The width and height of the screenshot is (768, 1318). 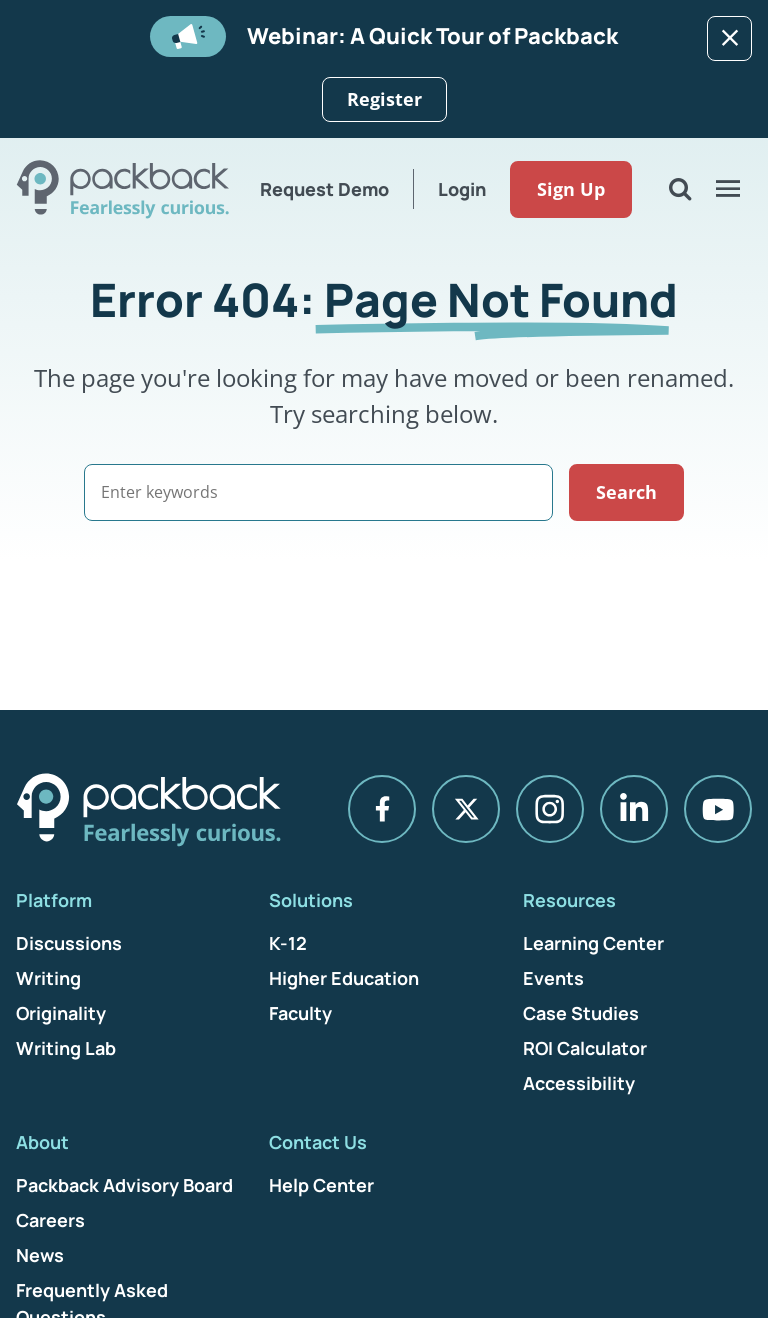 I want to click on Help Center, so click(x=321, y=1185).